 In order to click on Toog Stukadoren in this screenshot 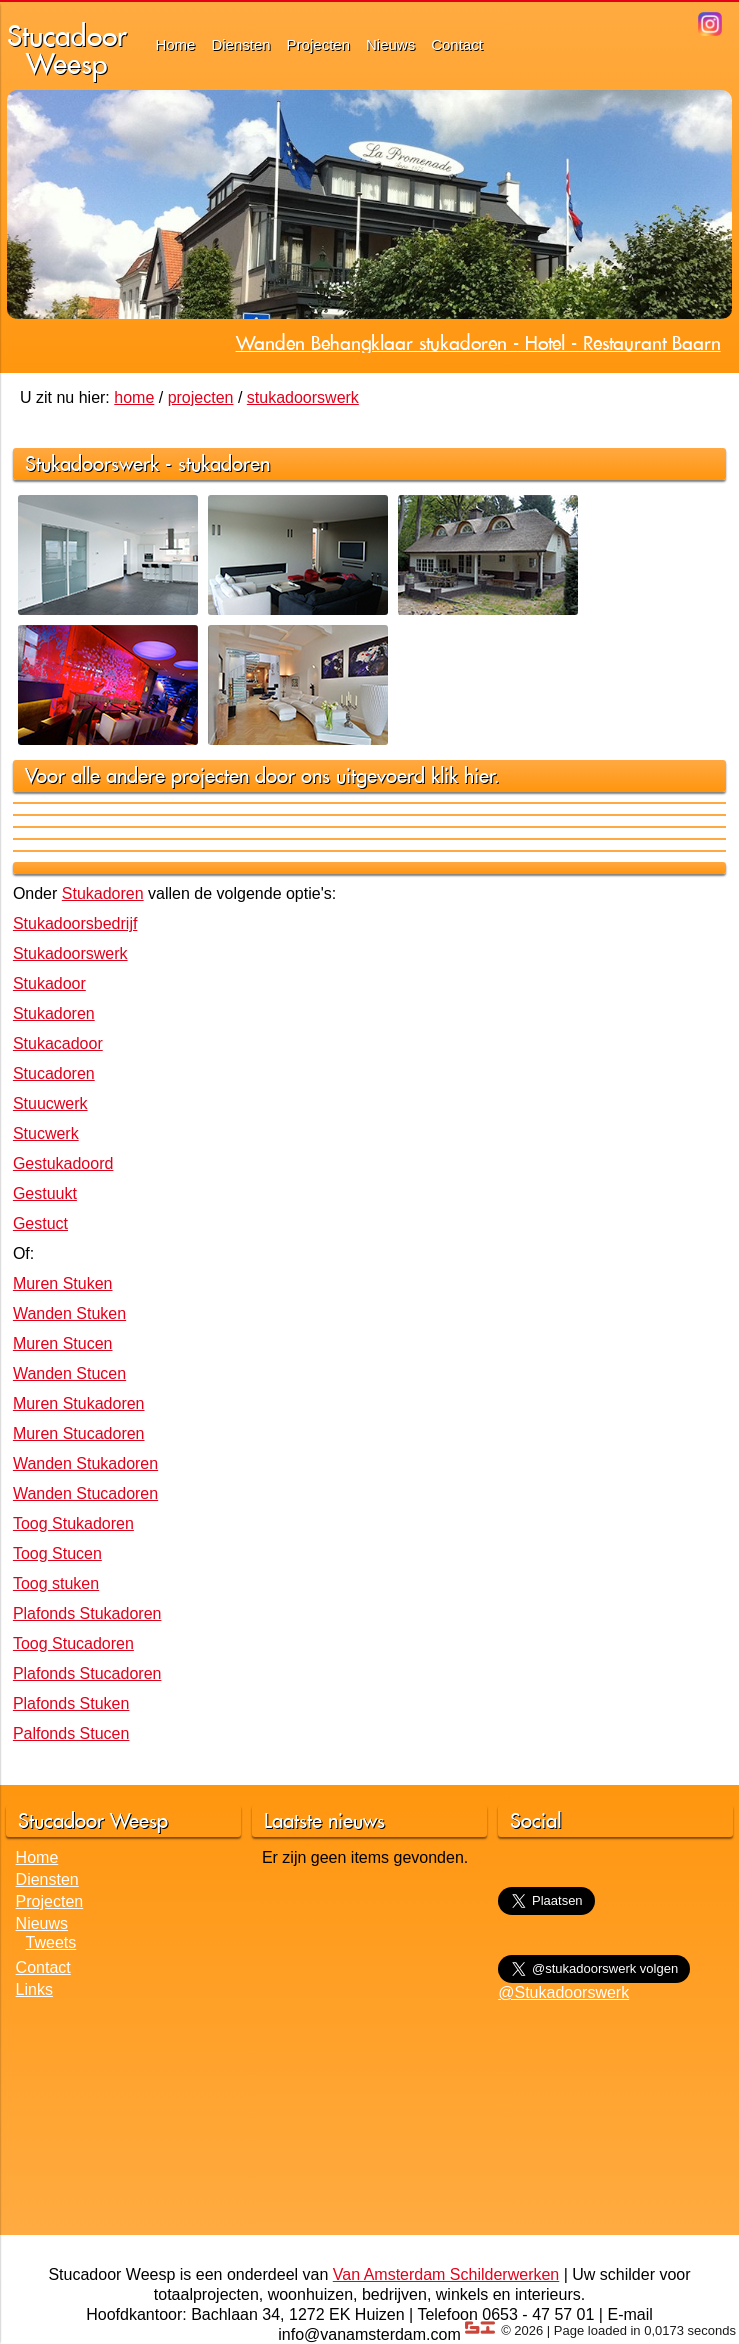, I will do `click(73, 1523)`.